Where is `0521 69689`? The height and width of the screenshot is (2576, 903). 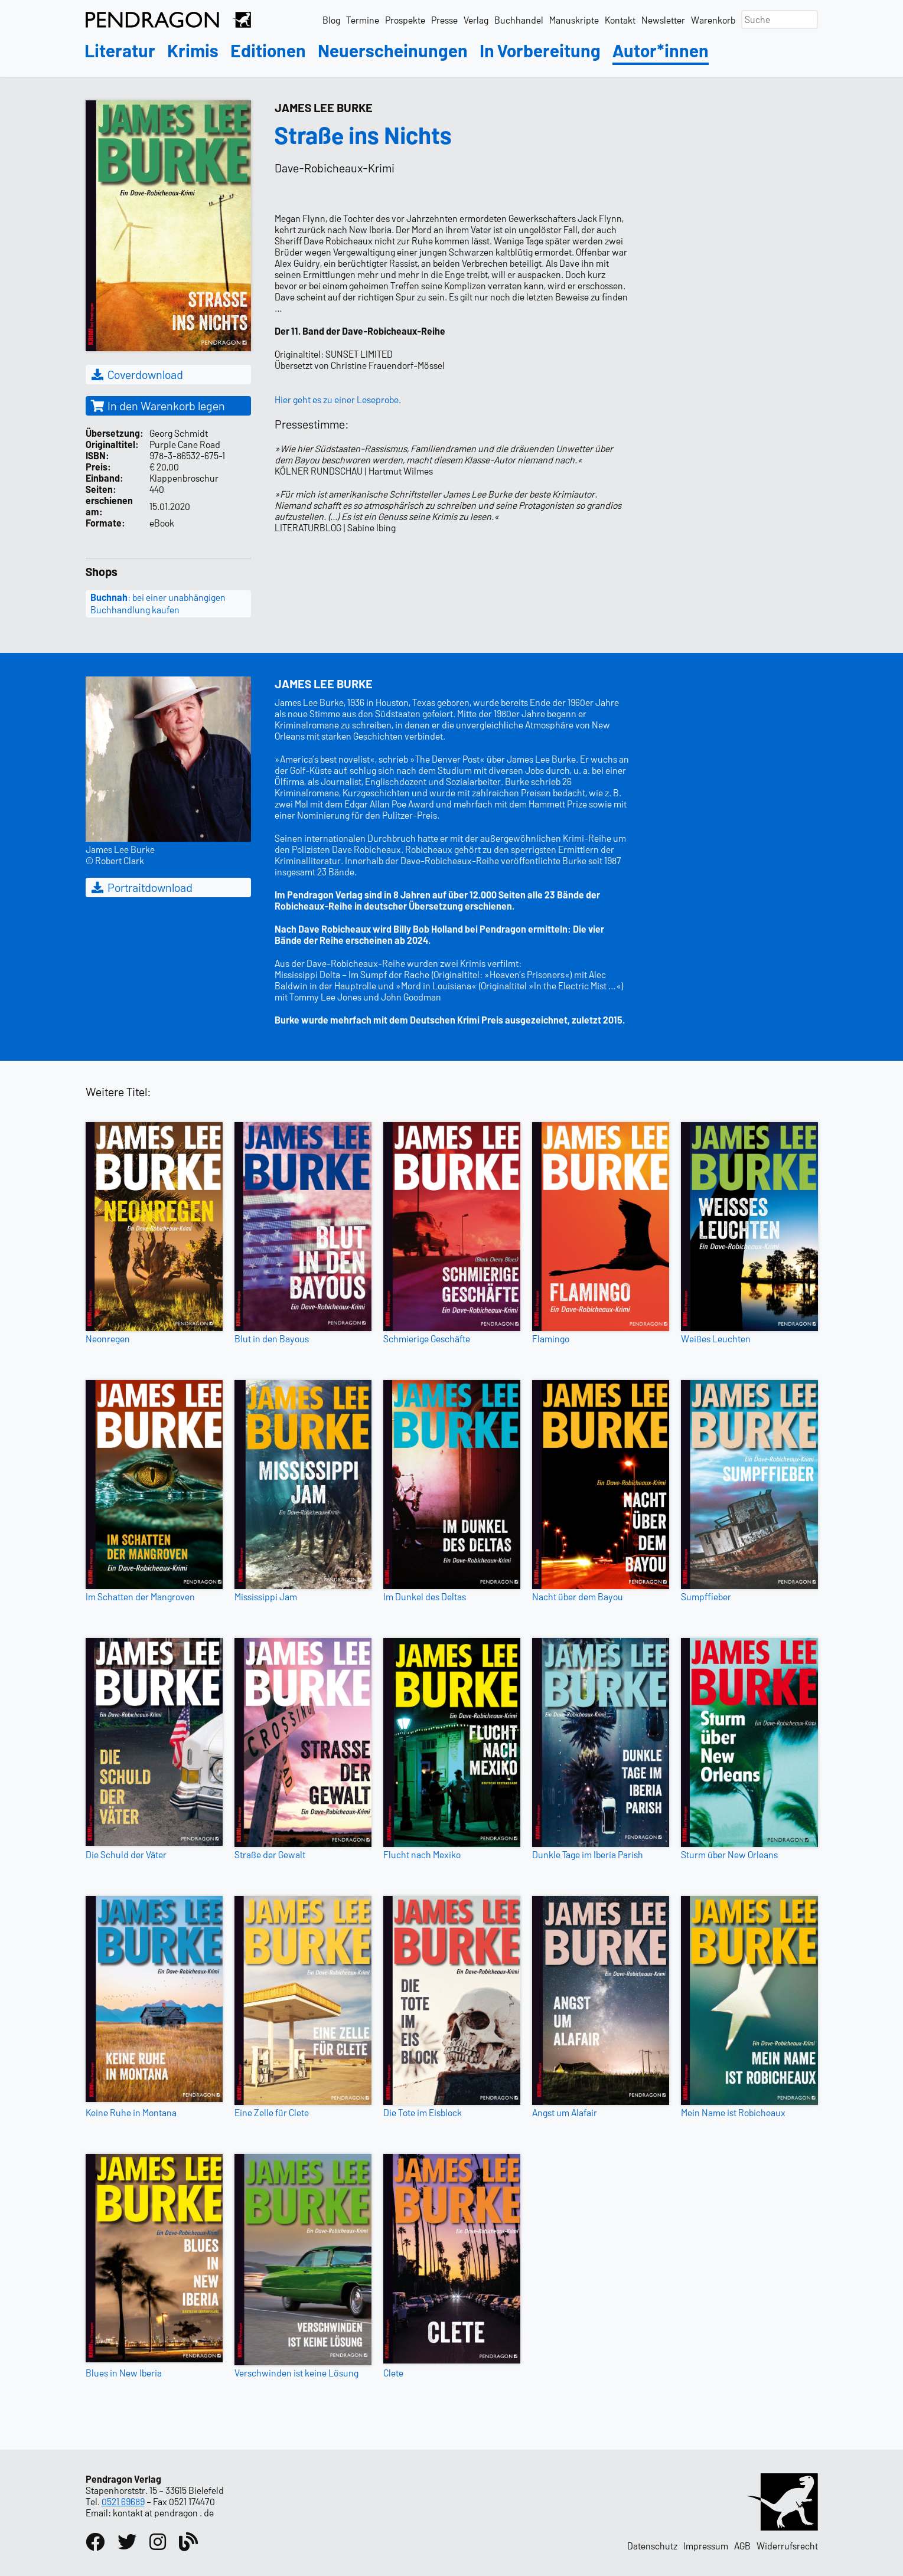 0521 69689 is located at coordinates (123, 2501).